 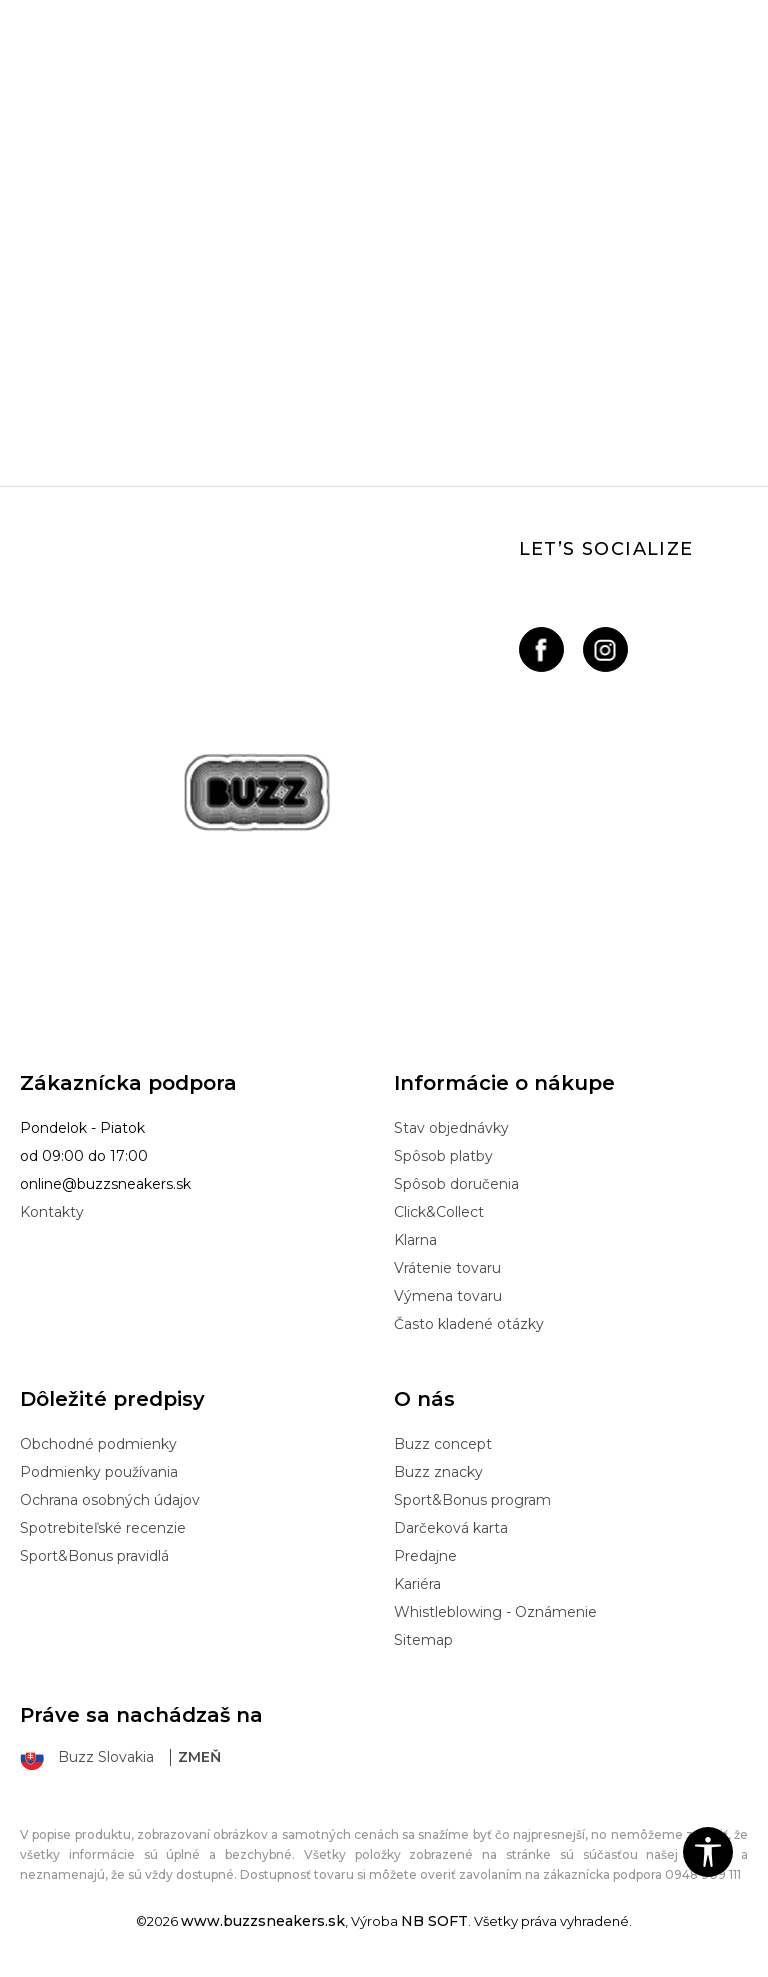 What do you see at coordinates (448, 1296) in the screenshot?
I see `Výmena tovaru` at bounding box center [448, 1296].